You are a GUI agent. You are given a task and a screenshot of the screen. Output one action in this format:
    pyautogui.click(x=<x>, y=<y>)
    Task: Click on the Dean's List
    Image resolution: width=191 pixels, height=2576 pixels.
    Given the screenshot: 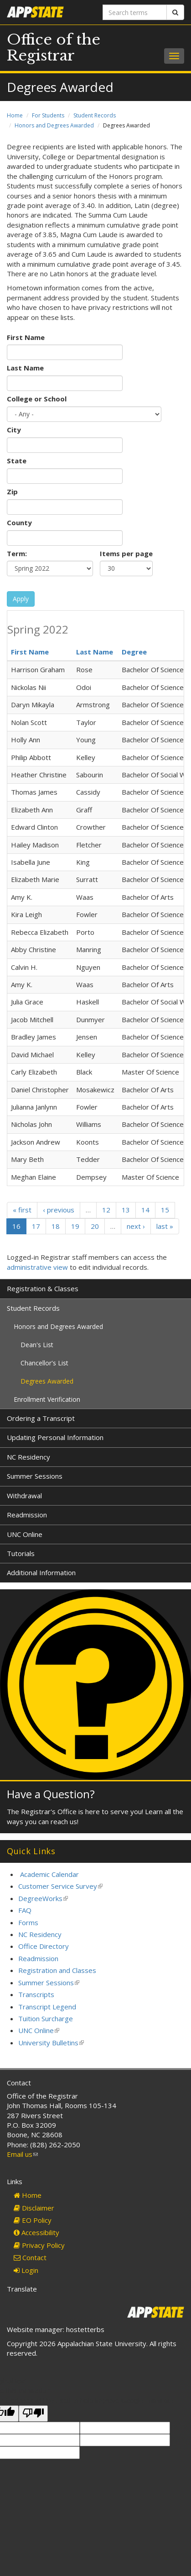 What is the action you would take?
    pyautogui.click(x=37, y=1344)
    